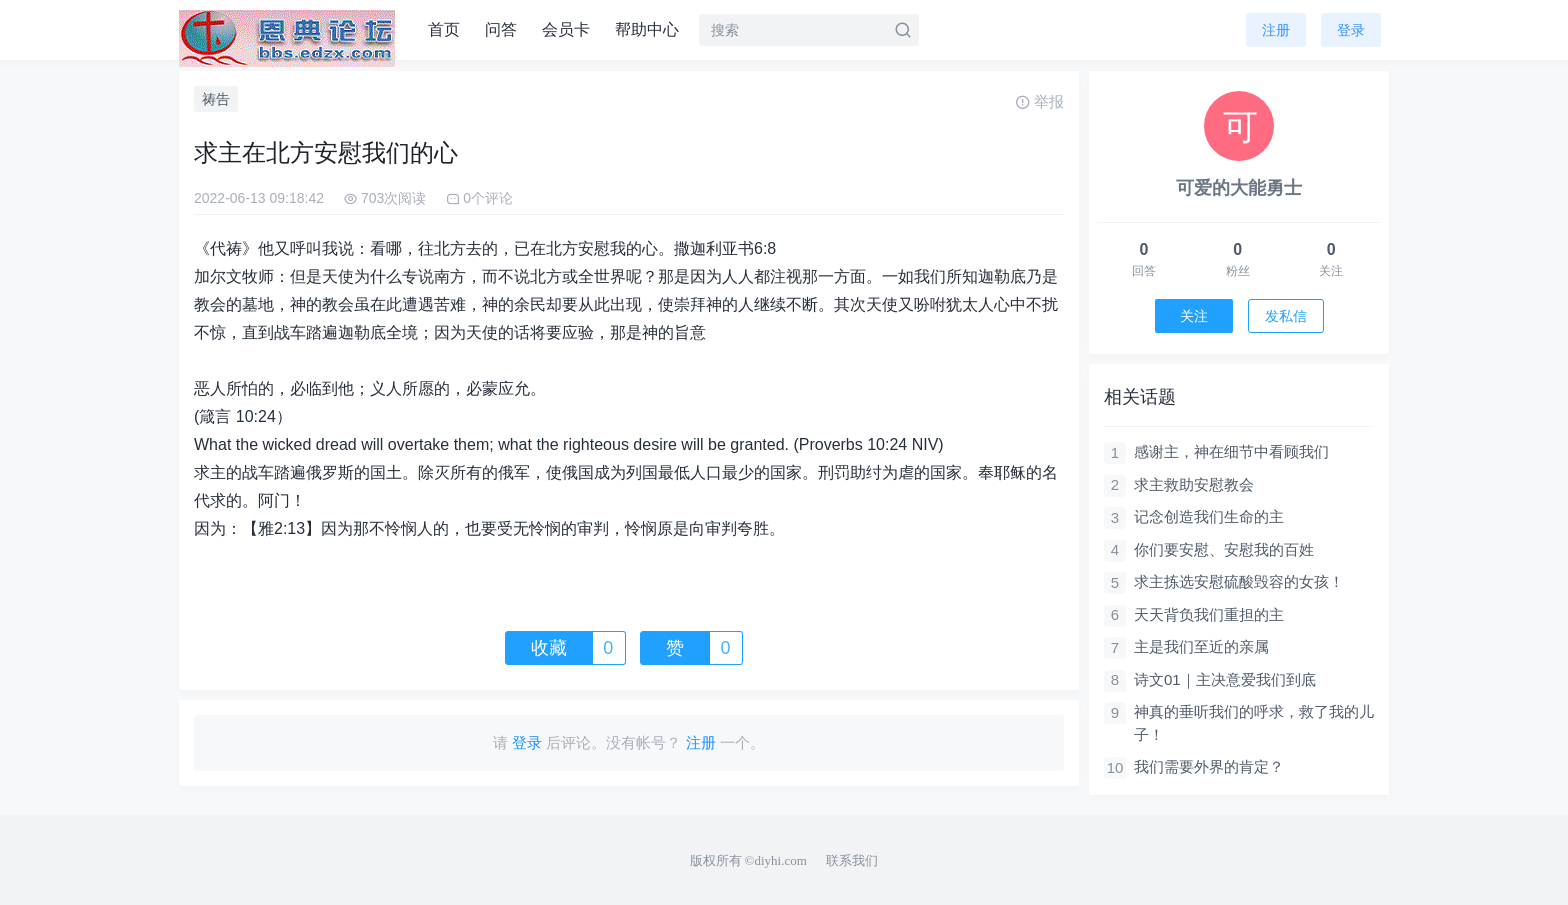  I want to click on 发私信, so click(1286, 316).